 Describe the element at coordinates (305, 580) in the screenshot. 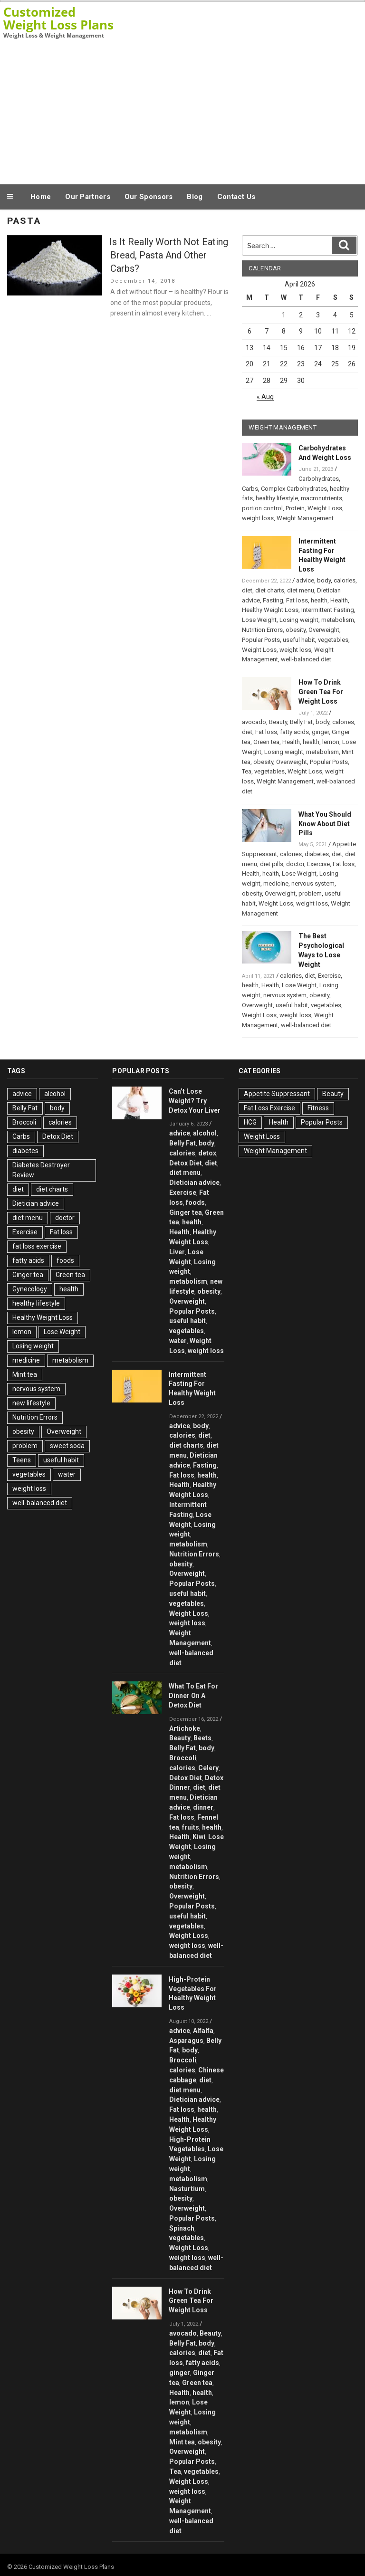

I see `advice` at that location.